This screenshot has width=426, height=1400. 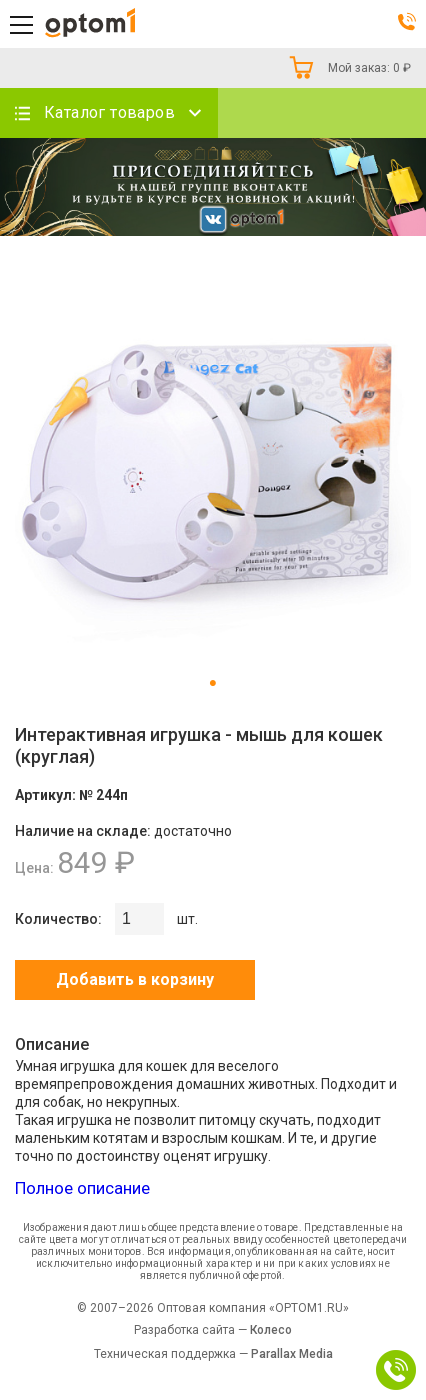 What do you see at coordinates (213, 684) in the screenshot?
I see `1 [tab]` at bounding box center [213, 684].